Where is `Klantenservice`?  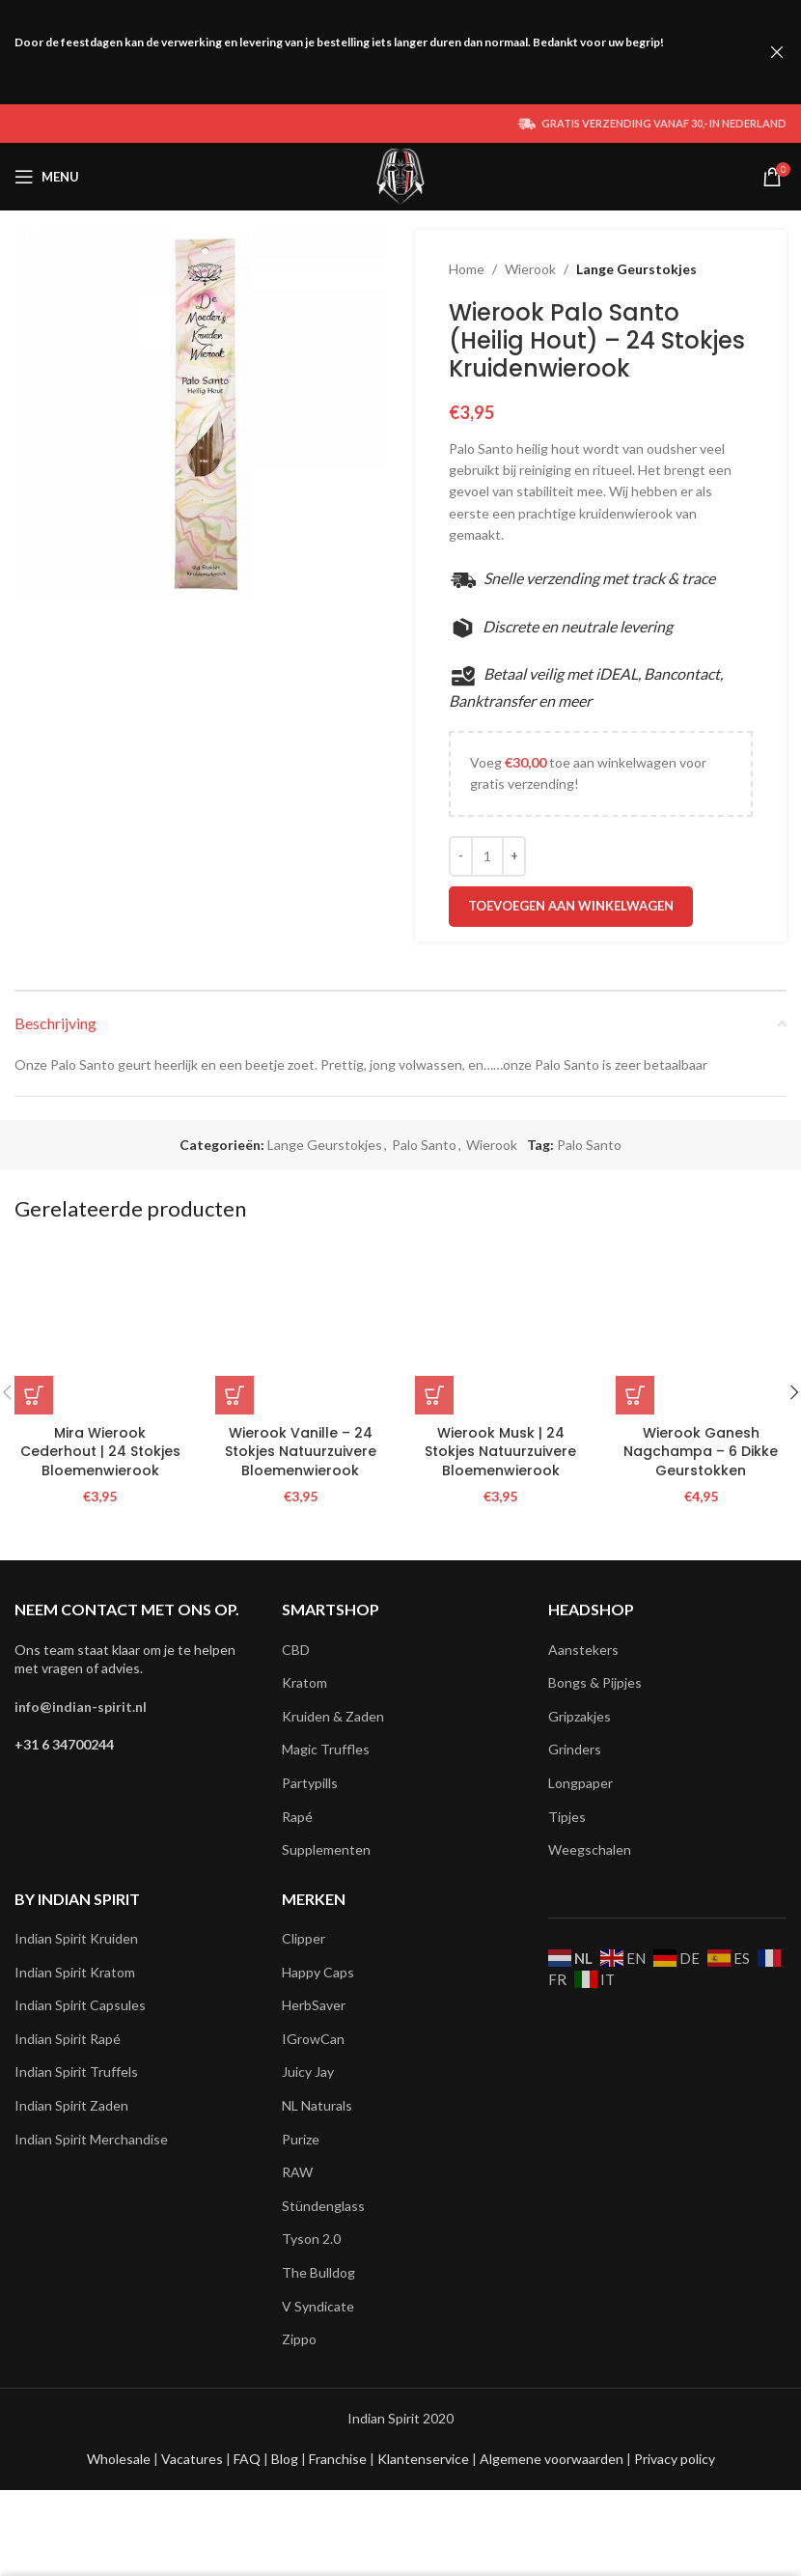 Klantenservice is located at coordinates (424, 2458).